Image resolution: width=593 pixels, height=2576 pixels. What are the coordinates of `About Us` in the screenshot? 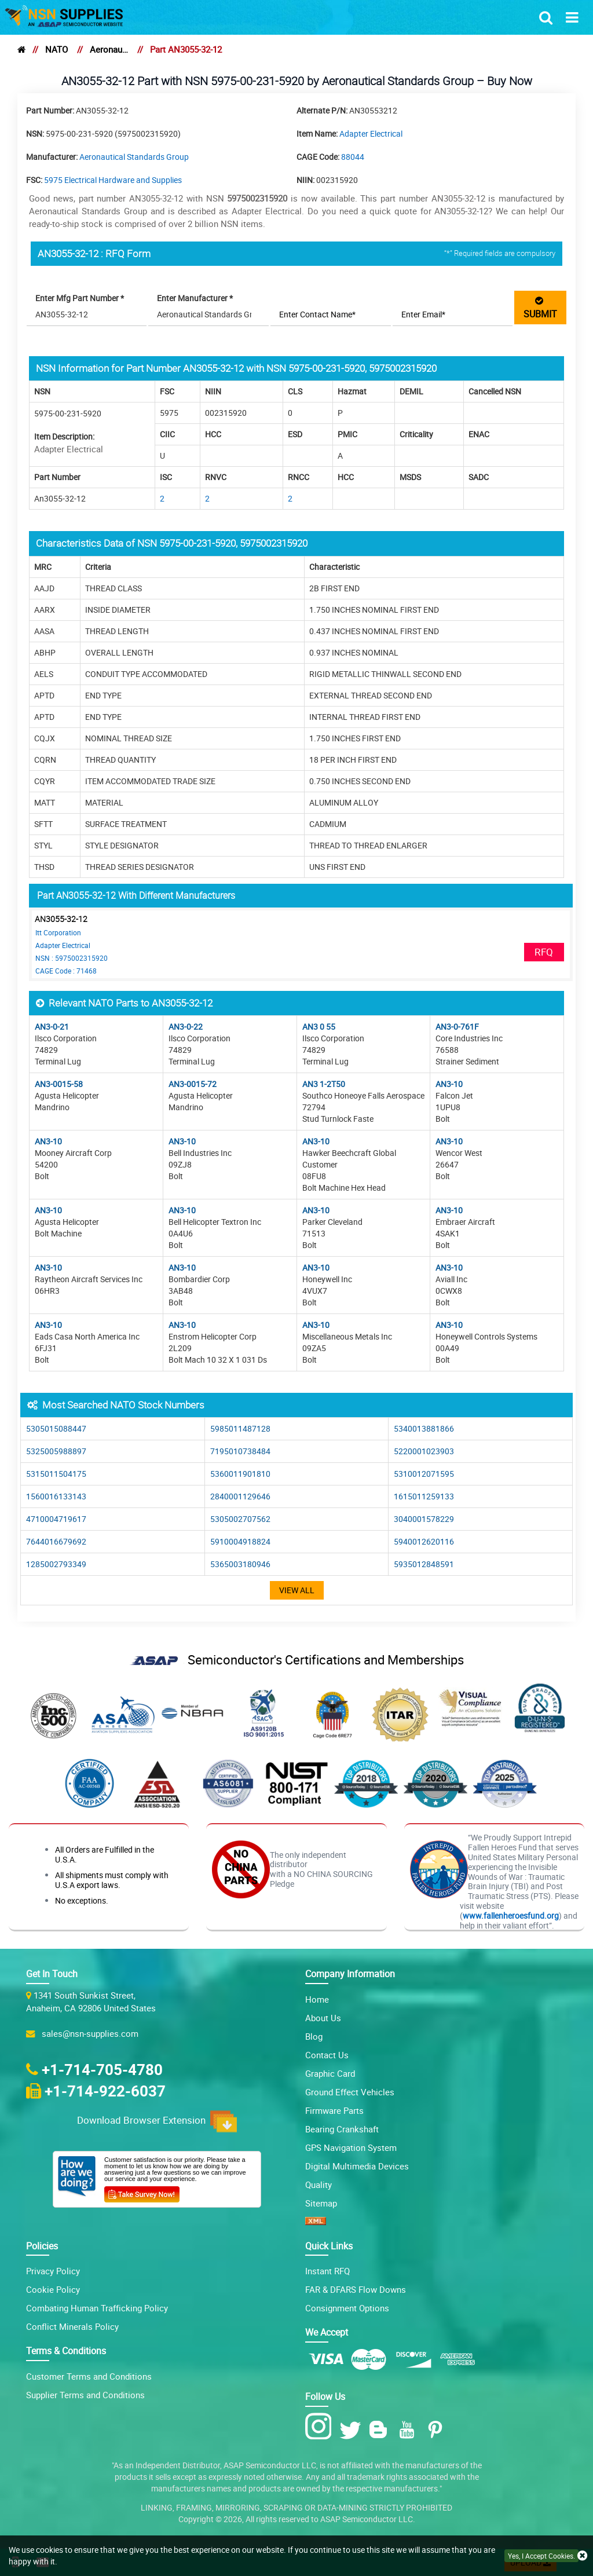 It's located at (323, 2018).